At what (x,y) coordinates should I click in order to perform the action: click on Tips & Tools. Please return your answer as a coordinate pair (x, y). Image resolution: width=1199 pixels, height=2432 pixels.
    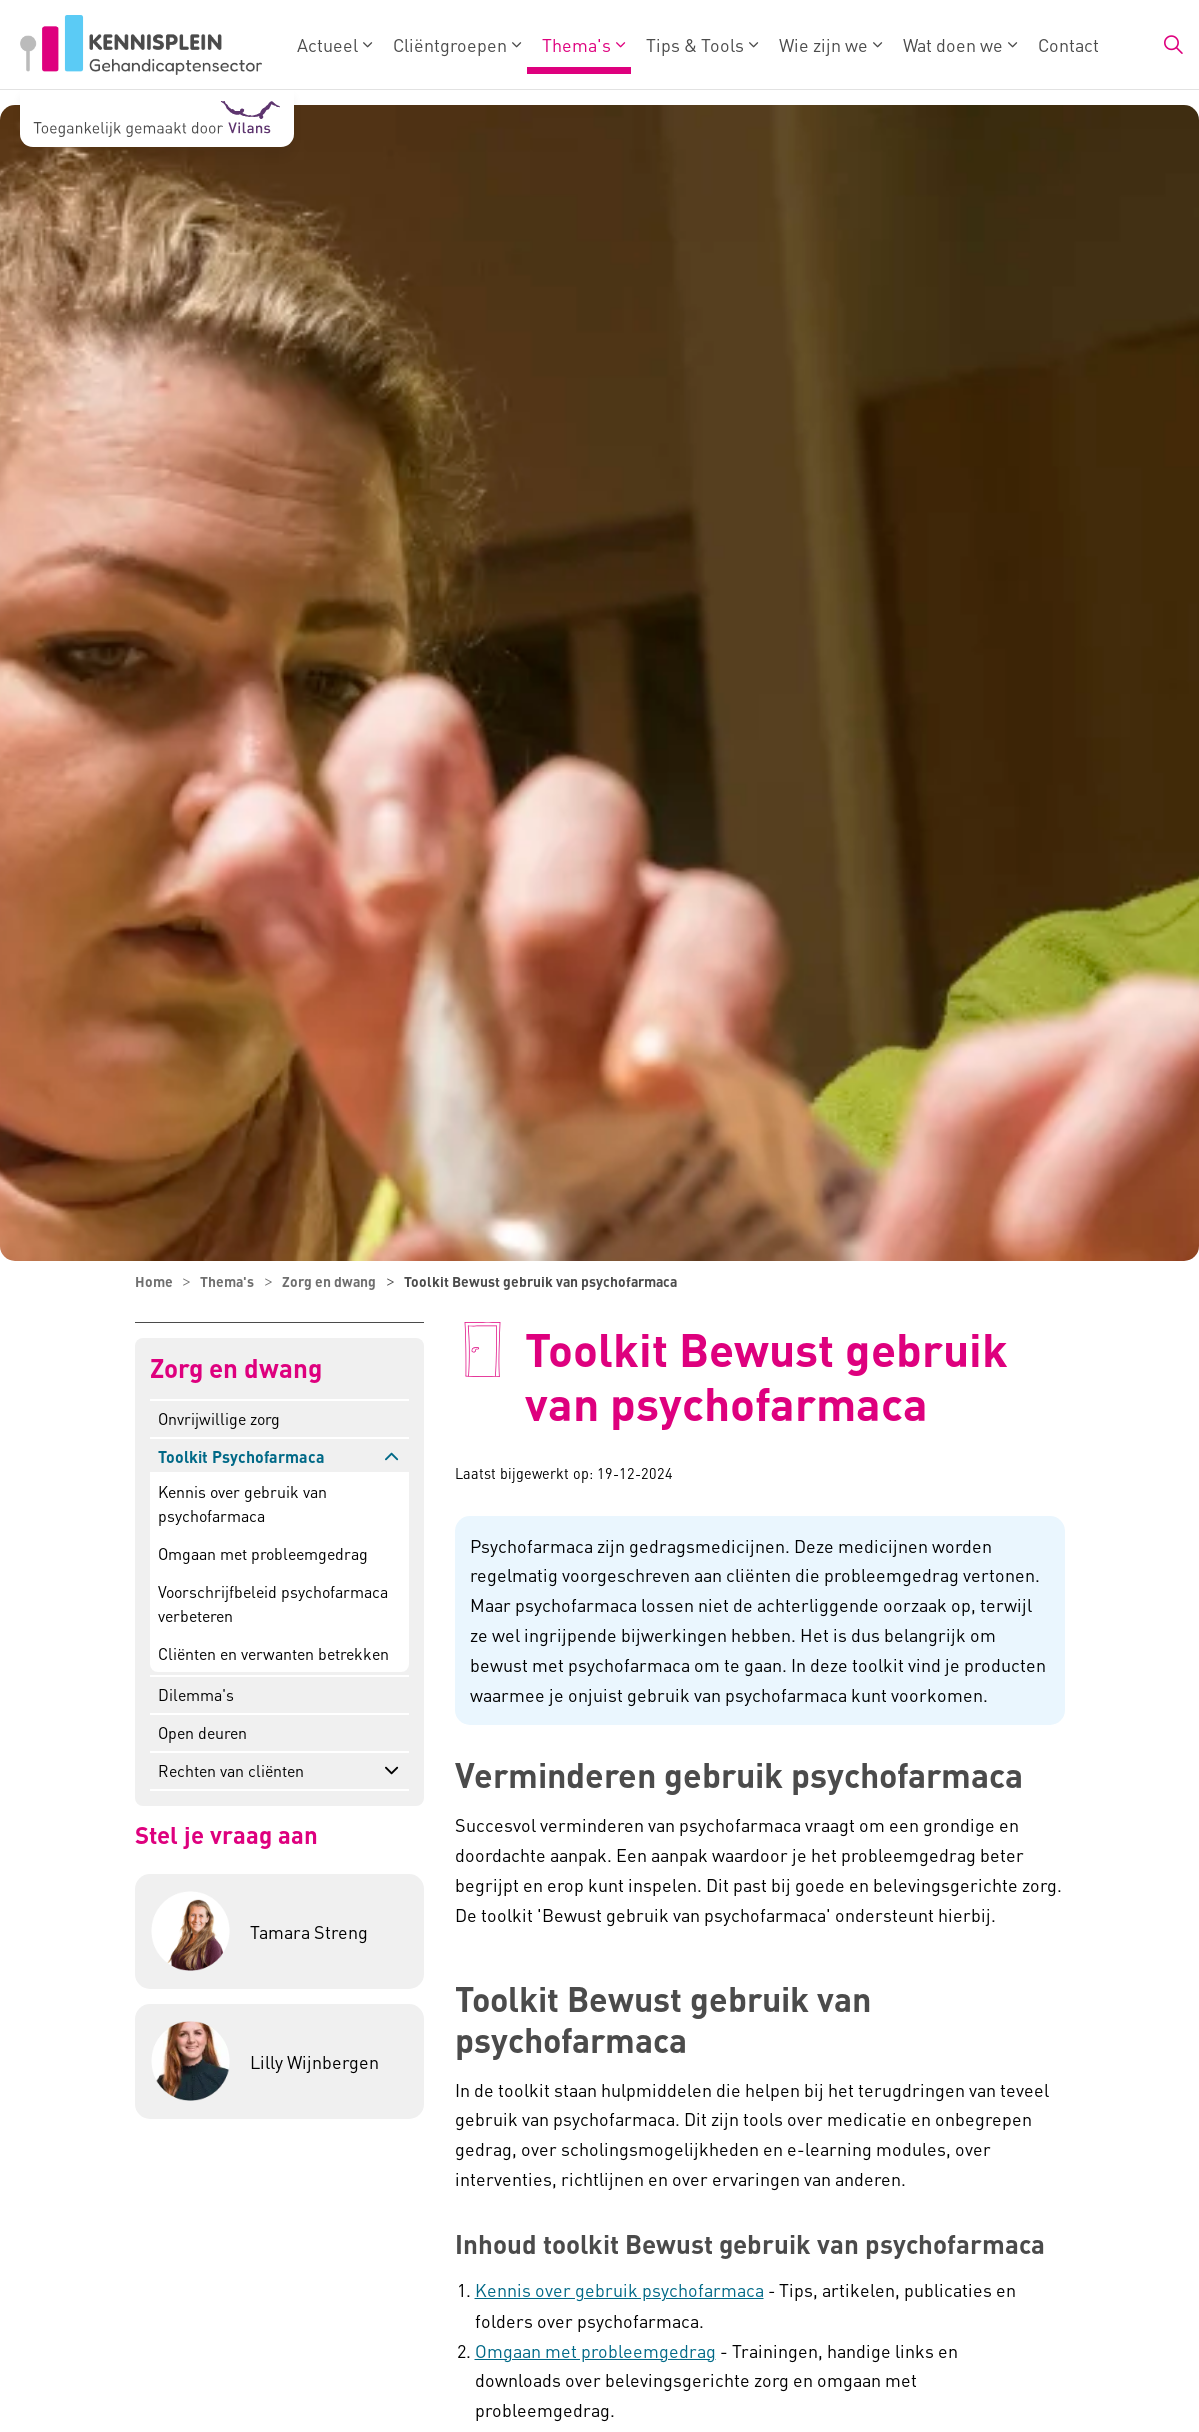
    Looking at the image, I should click on (695, 44).